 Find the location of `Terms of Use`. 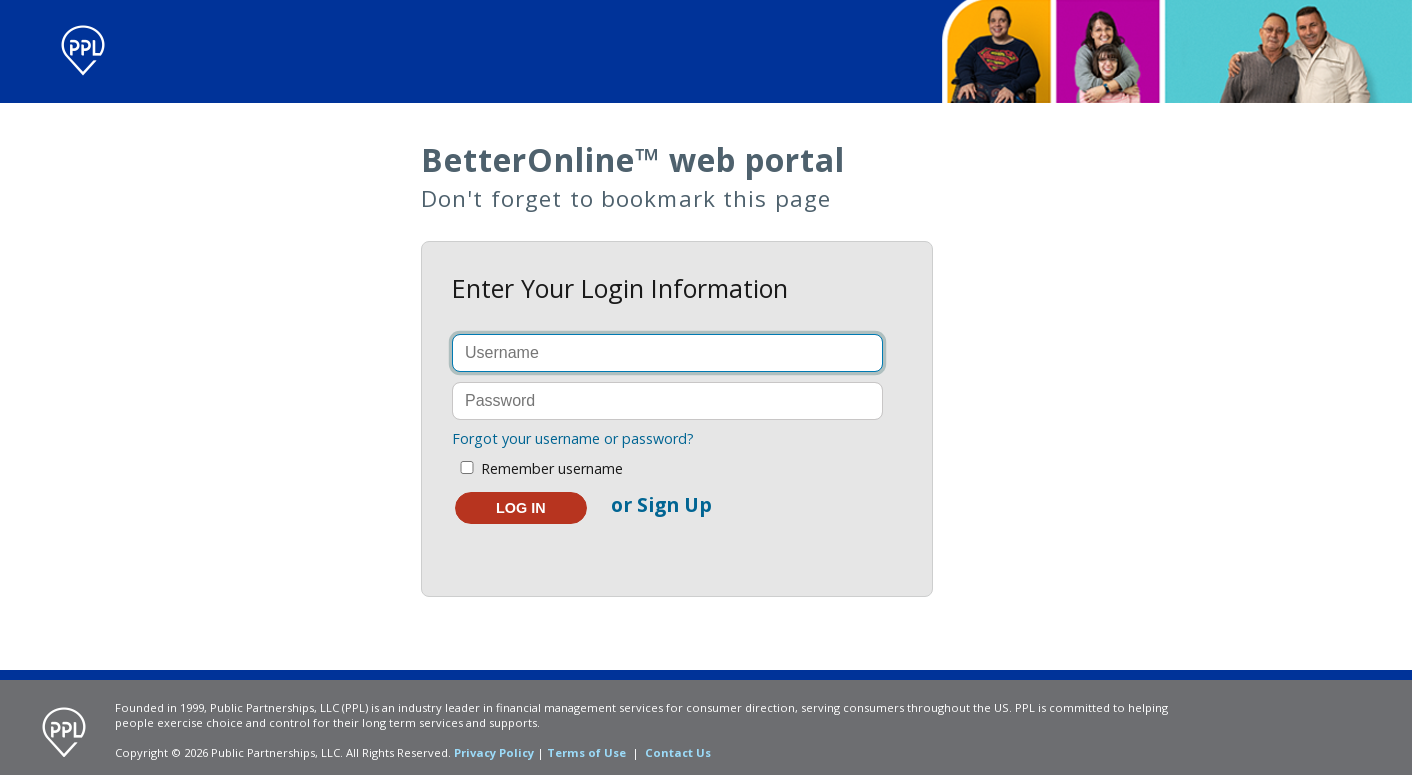

Terms of Use is located at coordinates (586, 752).